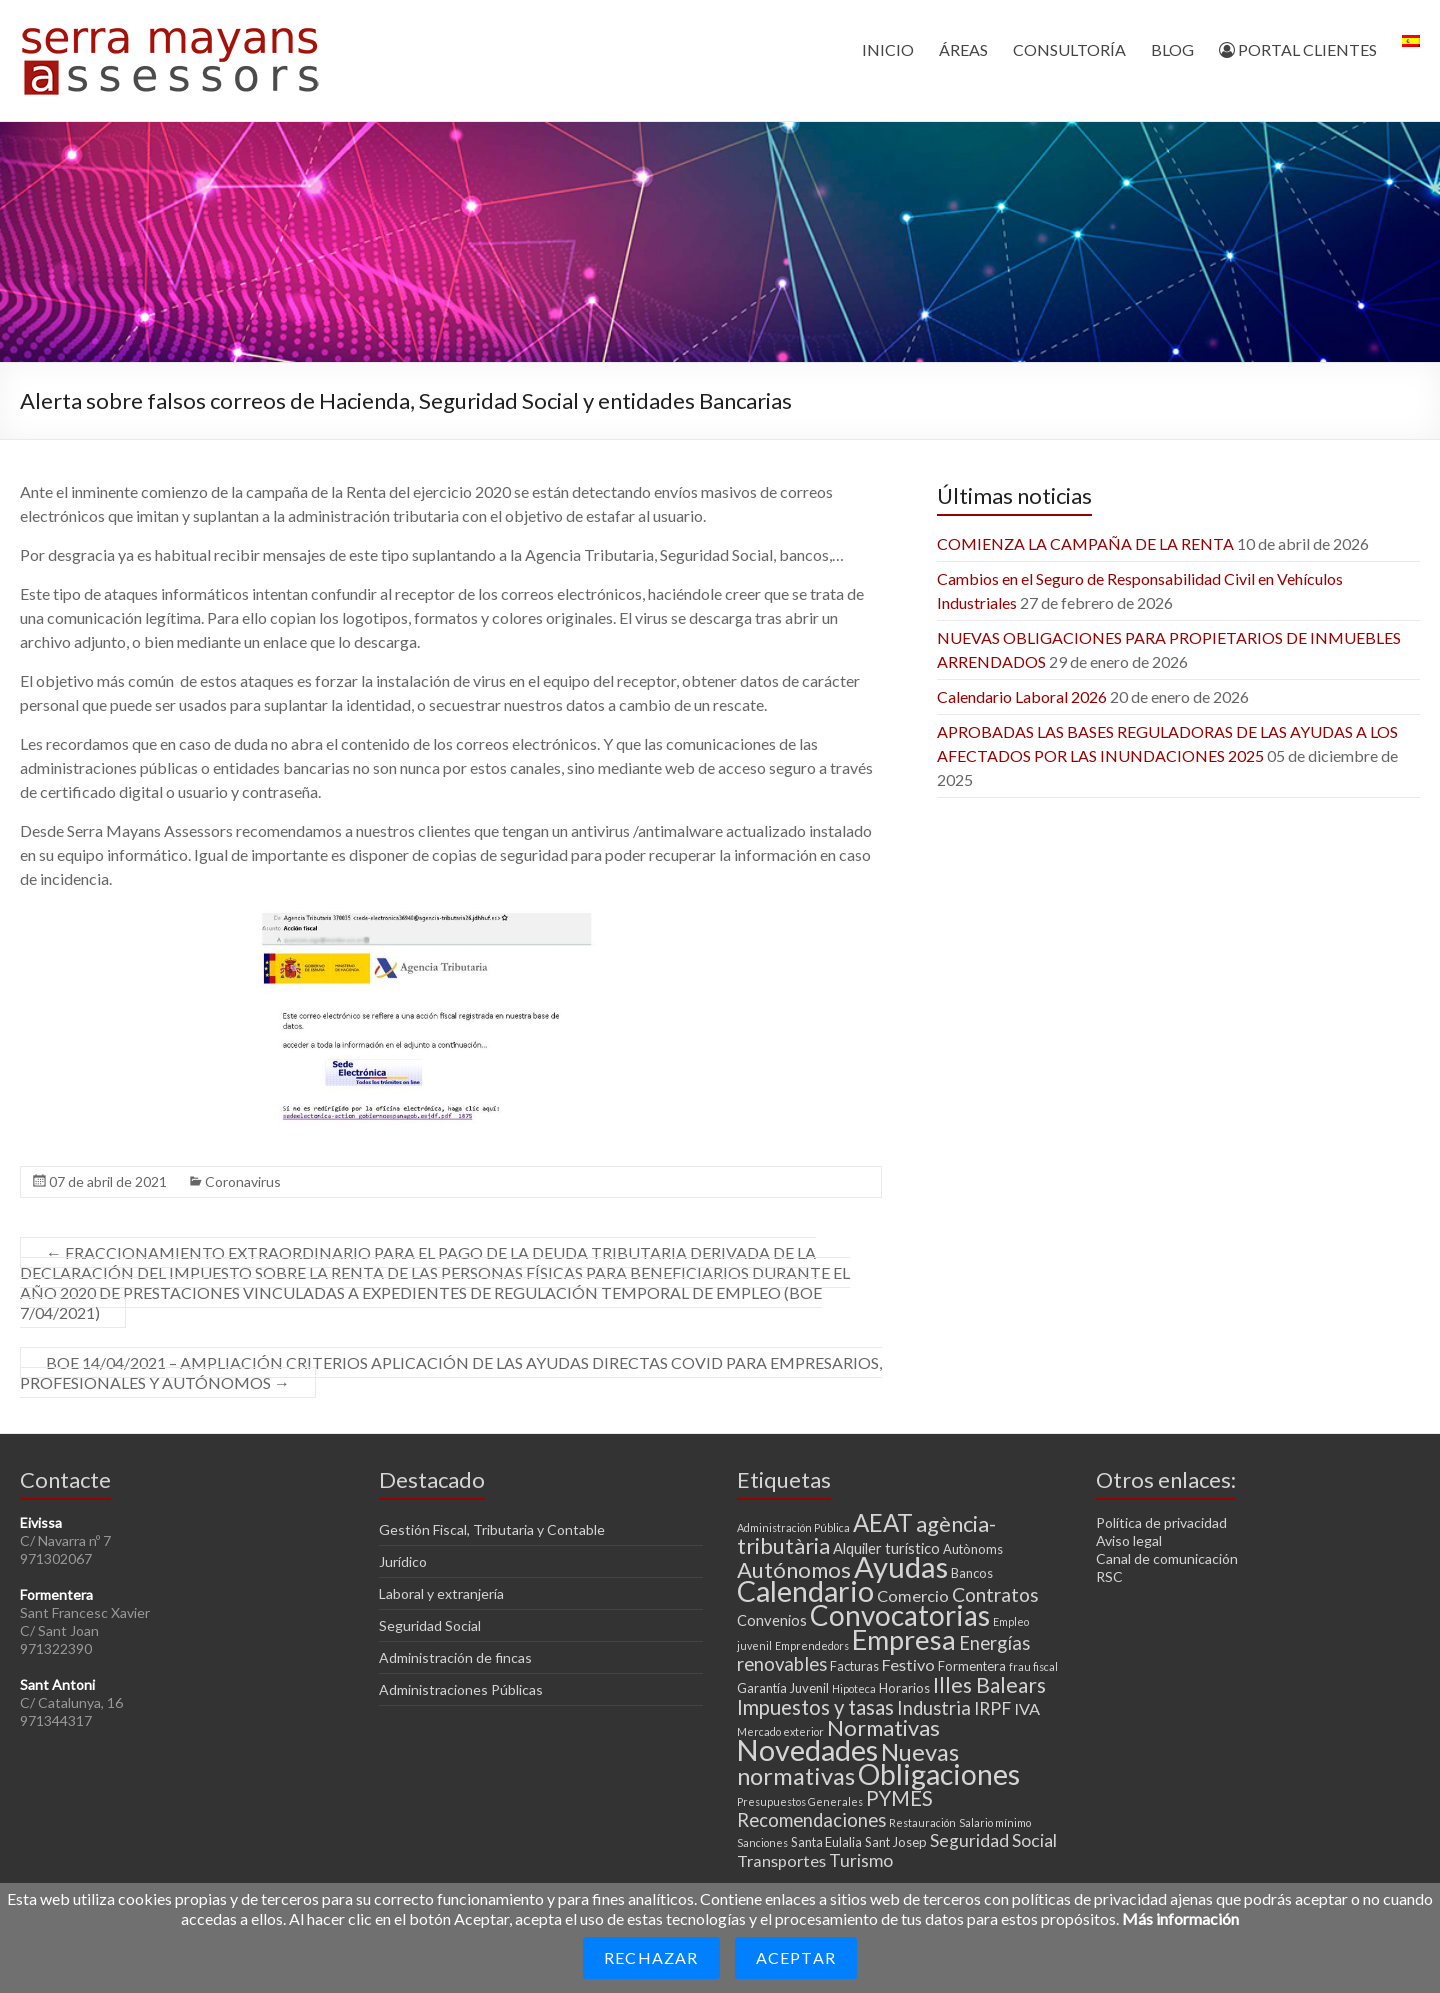 The image size is (1440, 1993). What do you see at coordinates (963, 49) in the screenshot?
I see `ÁREAS` at bounding box center [963, 49].